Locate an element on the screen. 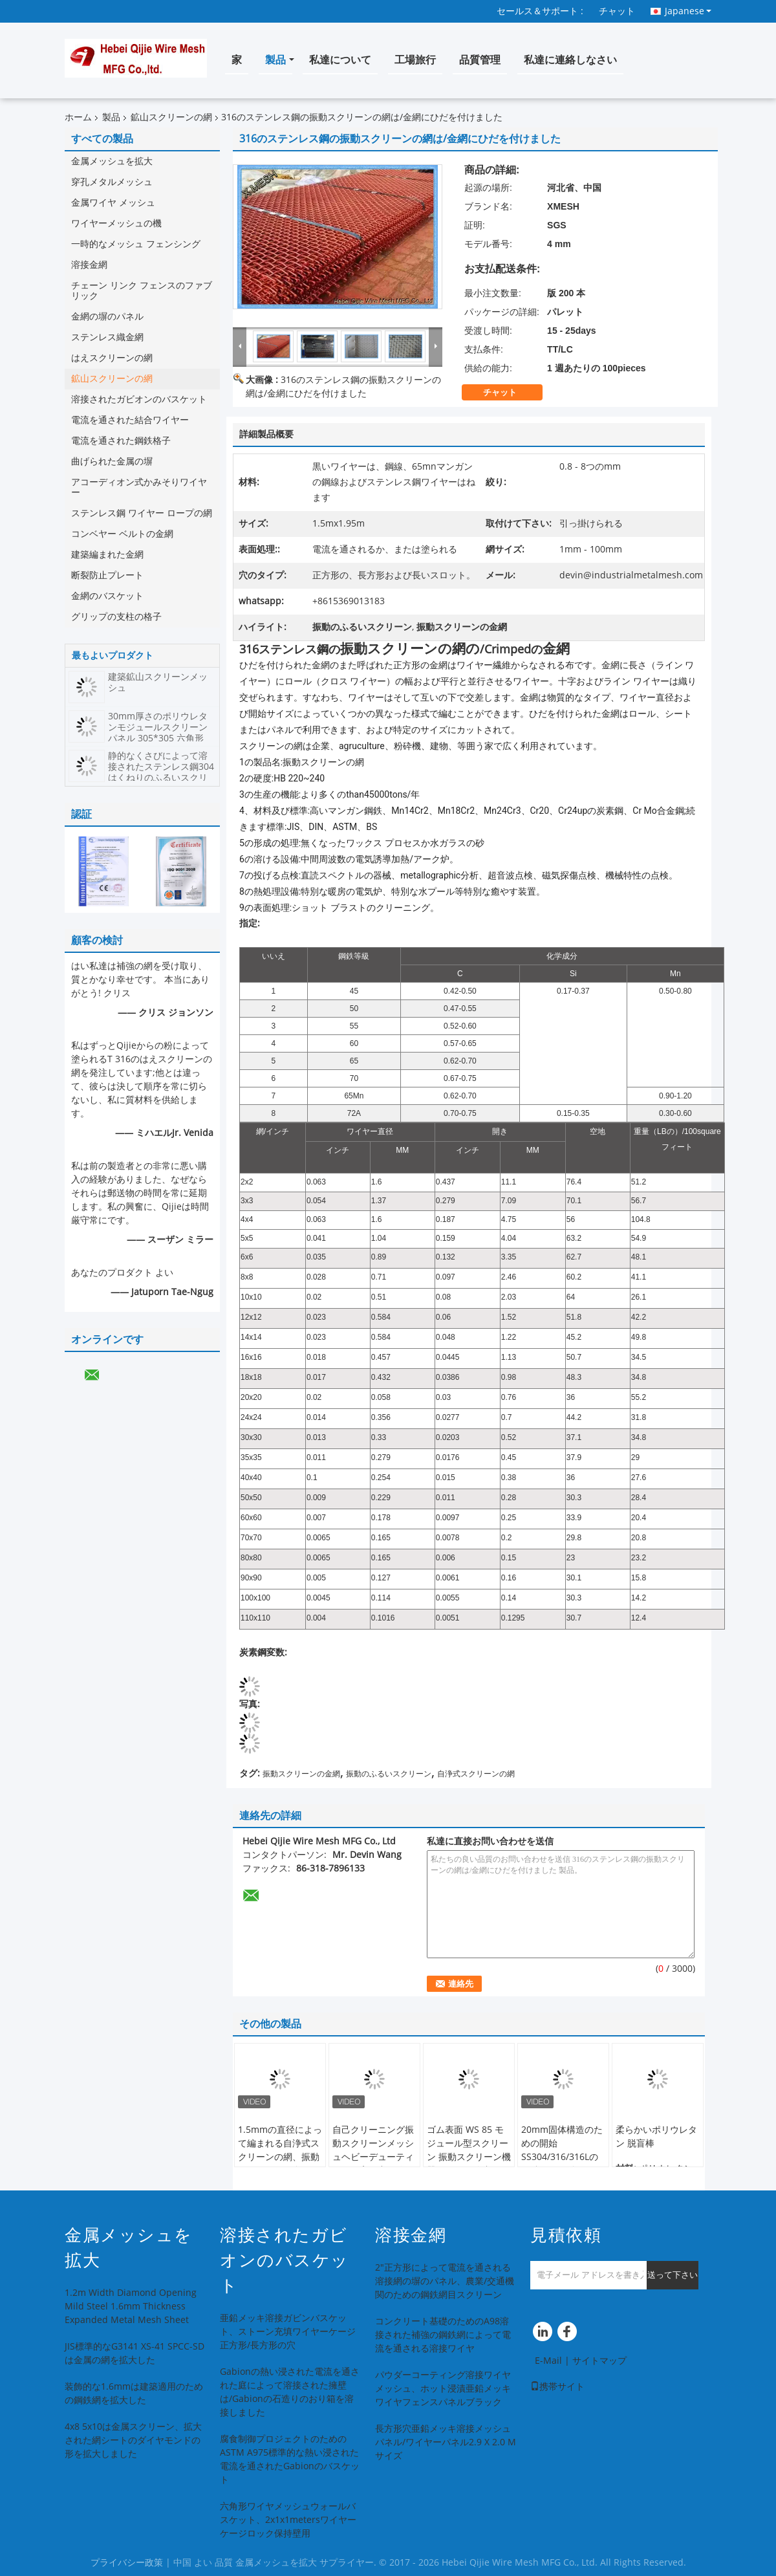 This screenshot has height=2576, width=776. ステンレス鋼 ワイヤー ロープの網 is located at coordinates (141, 513).